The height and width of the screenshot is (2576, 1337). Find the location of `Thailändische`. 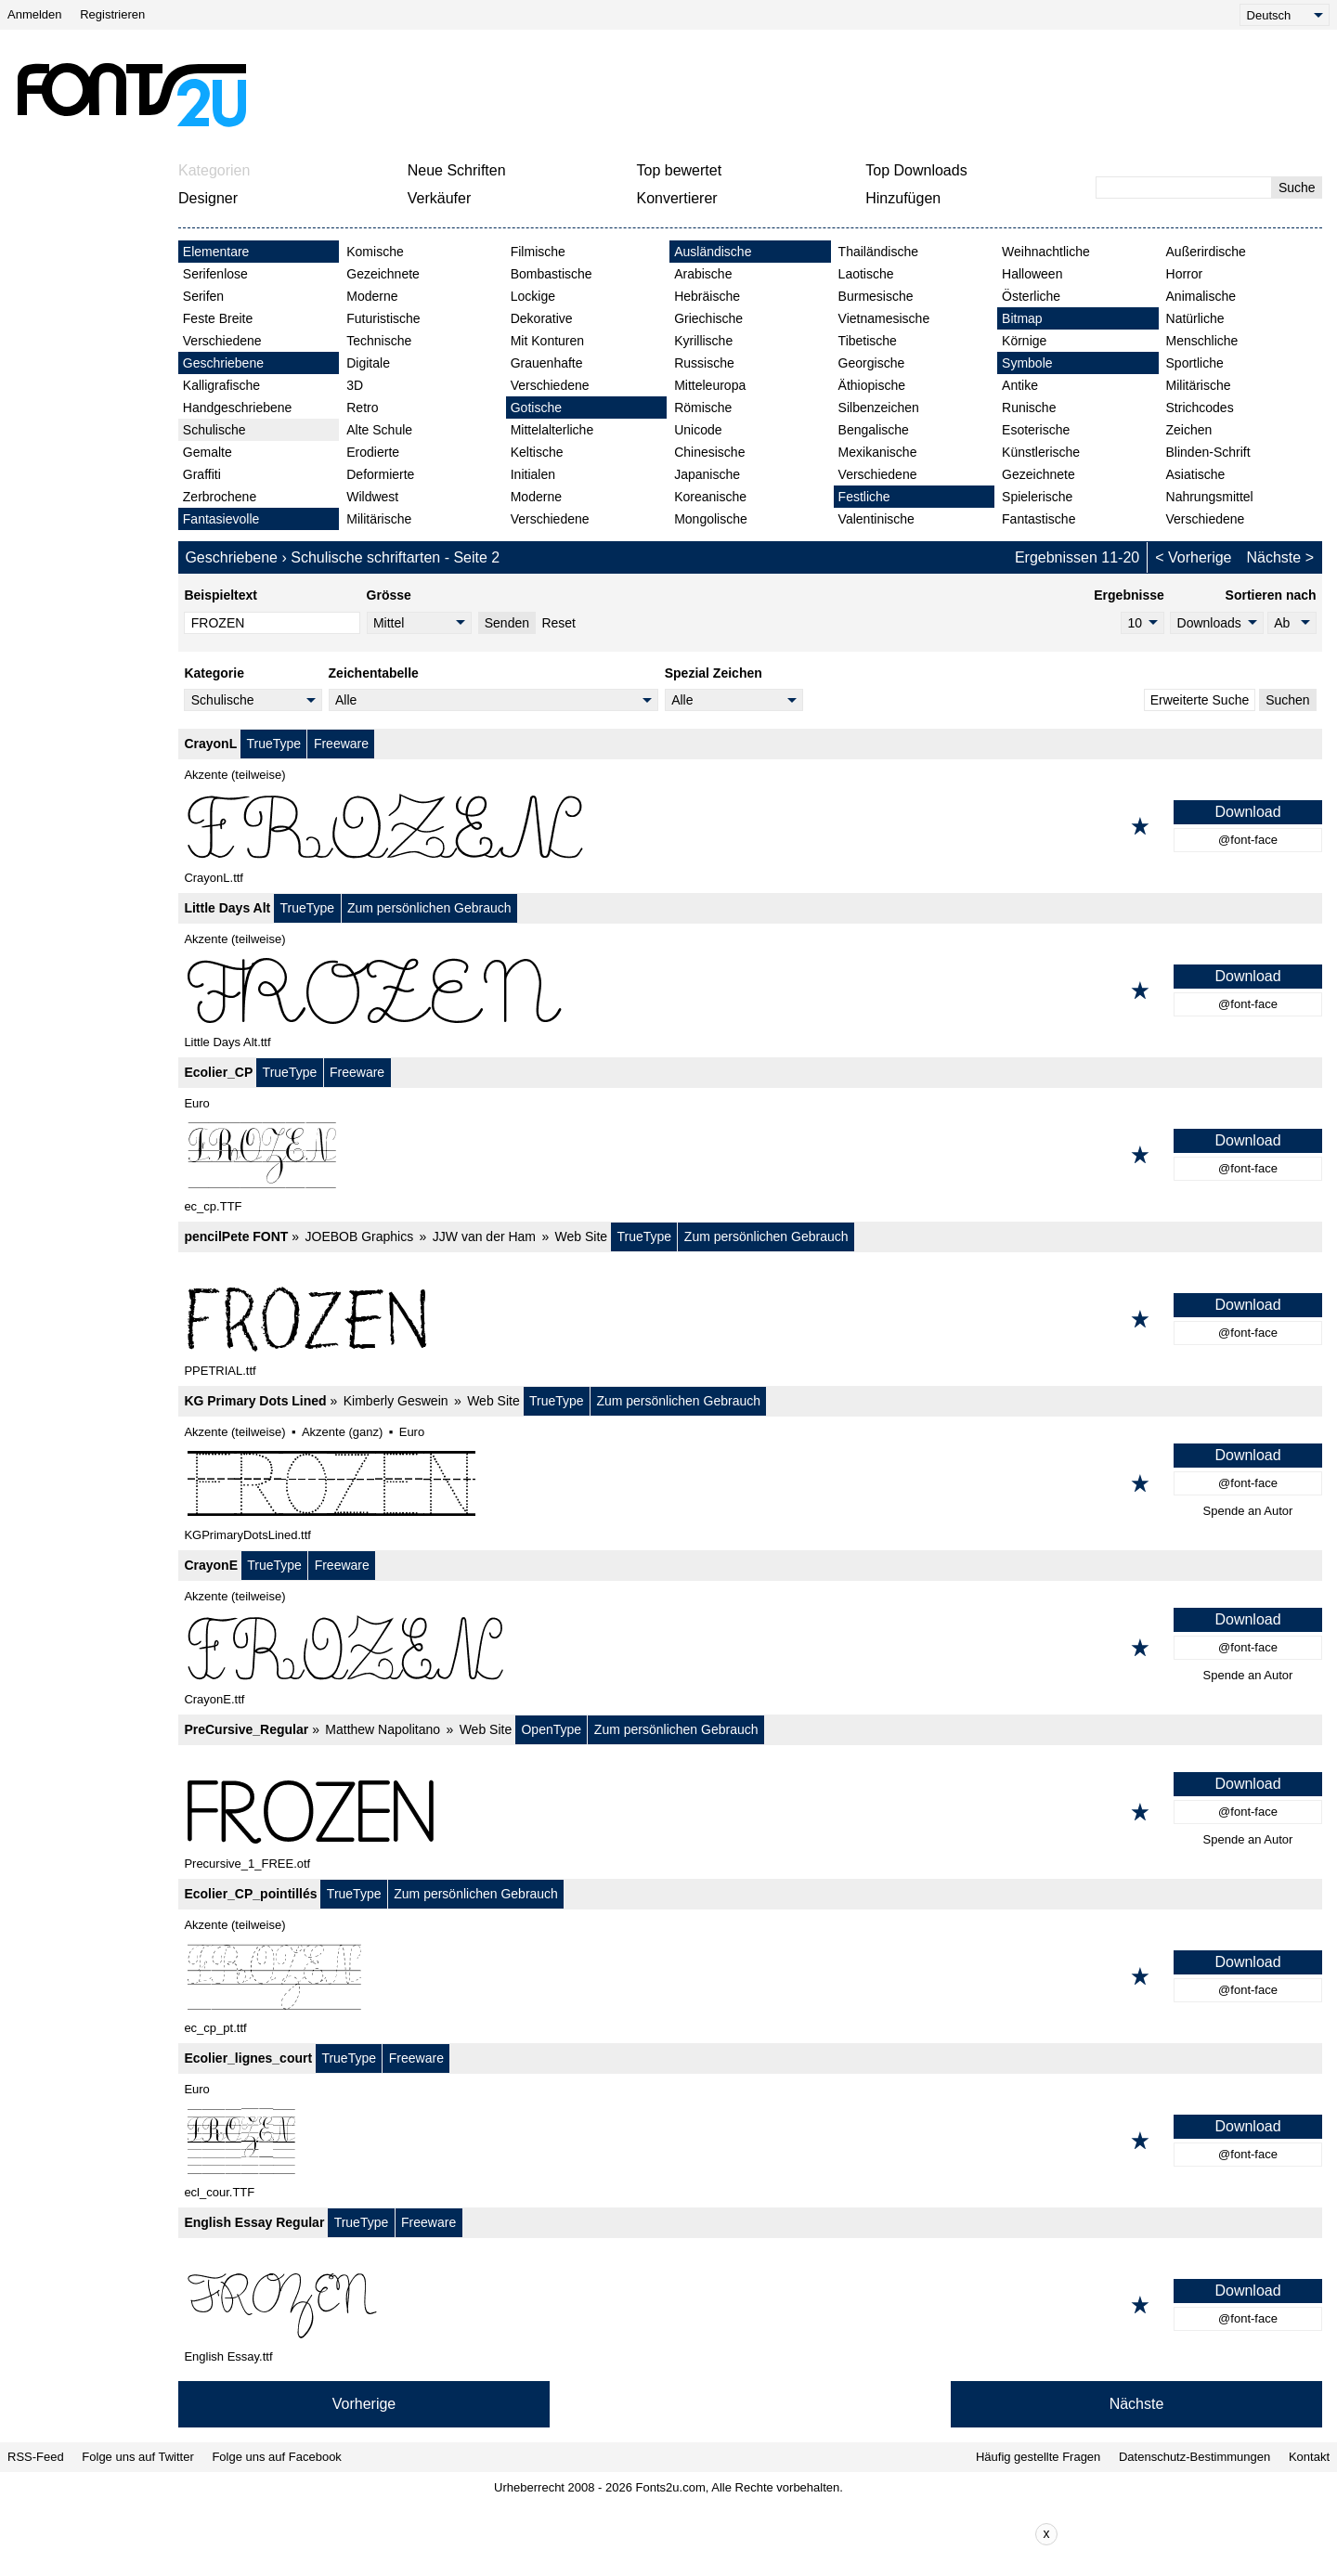

Thailändische is located at coordinates (878, 251).